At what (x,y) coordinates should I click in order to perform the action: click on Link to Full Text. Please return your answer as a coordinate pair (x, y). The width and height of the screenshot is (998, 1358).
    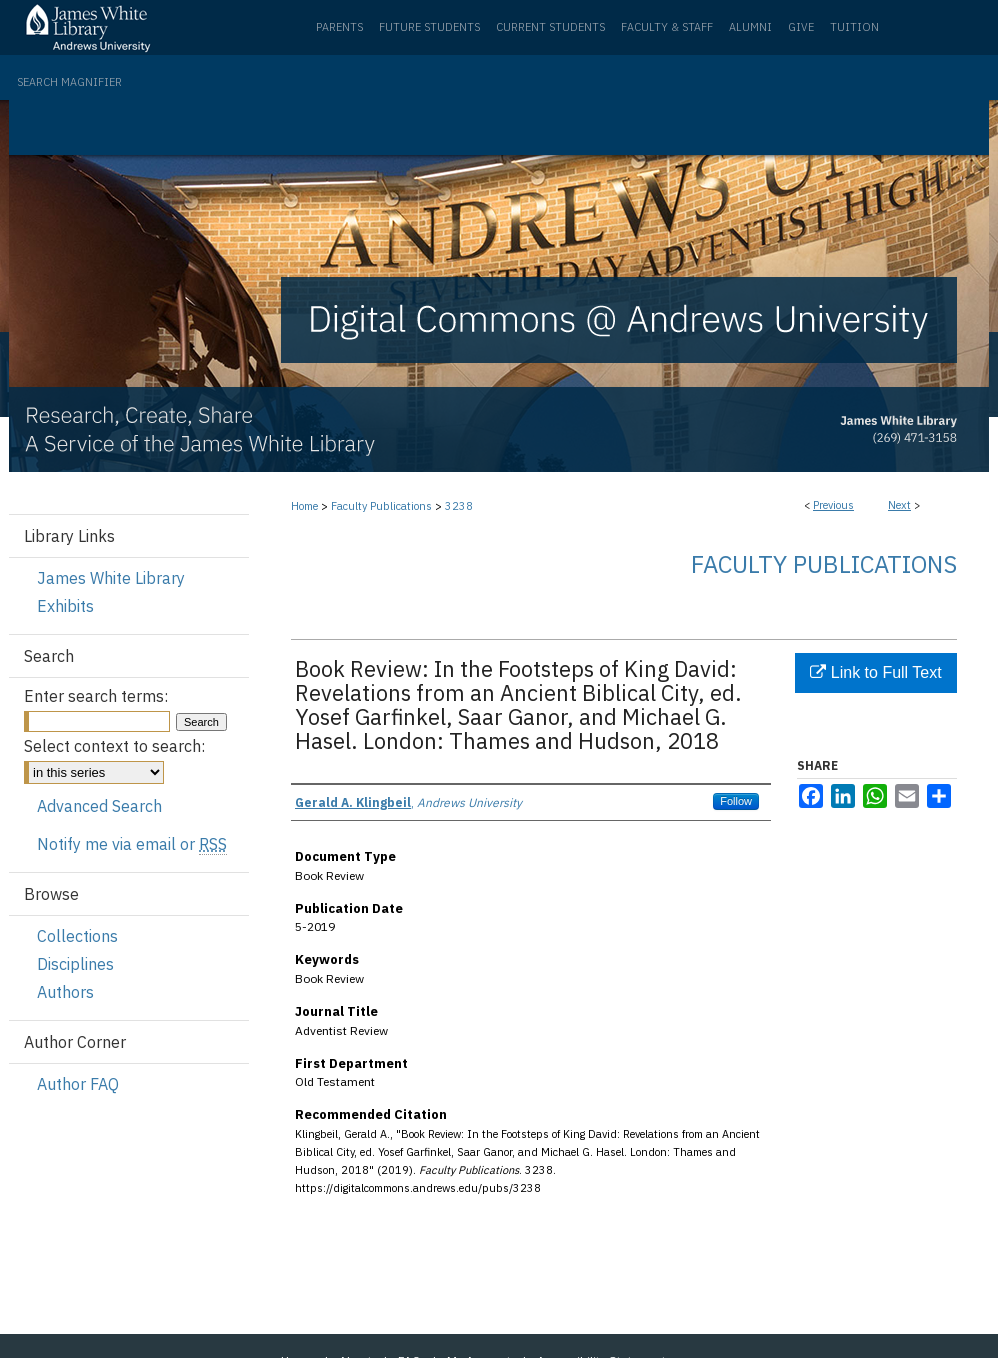
    Looking at the image, I should click on (875, 672).